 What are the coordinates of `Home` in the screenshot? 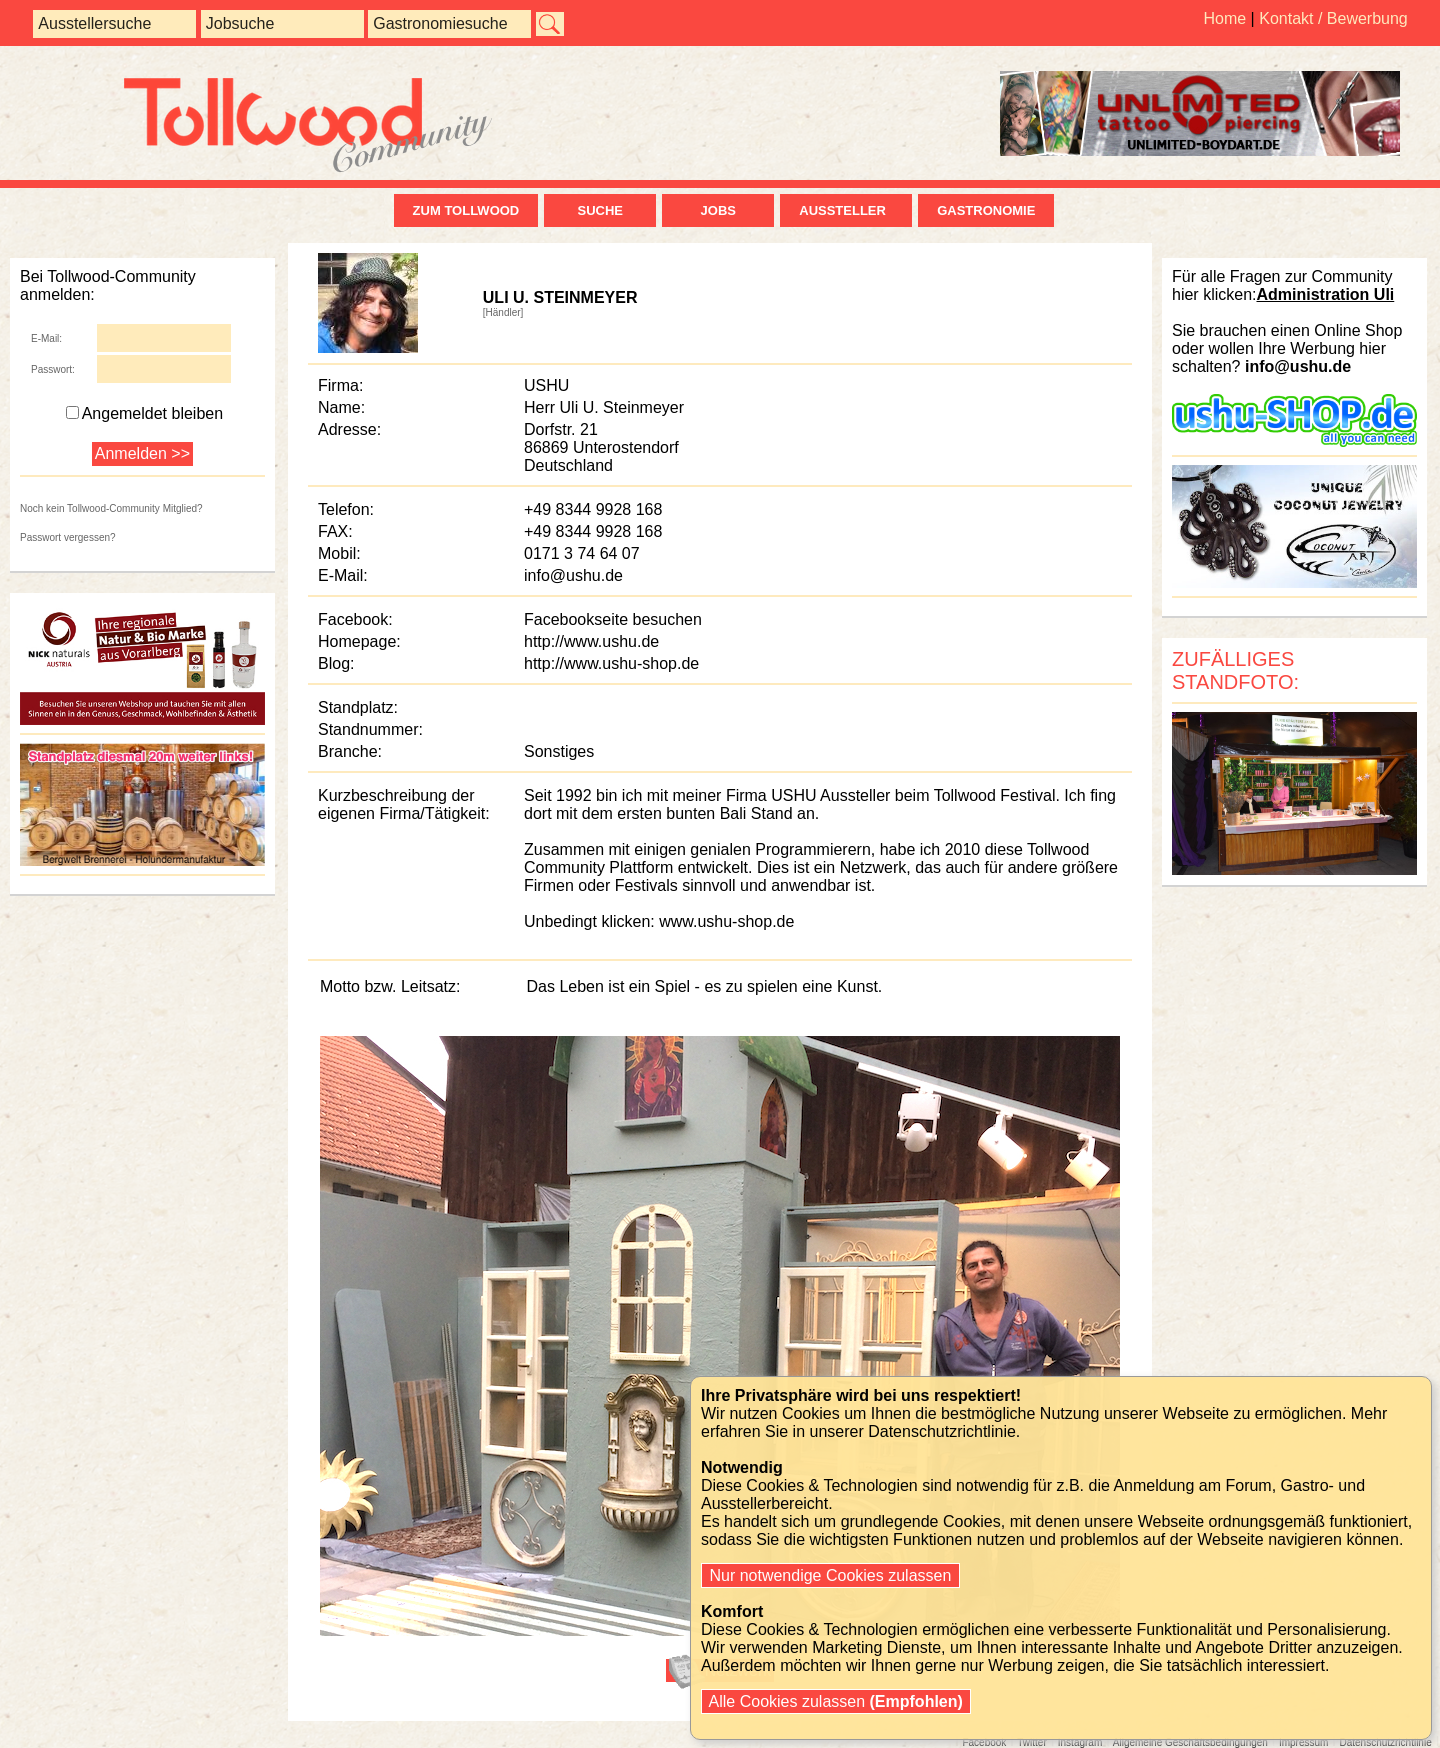 It's located at (1224, 18).